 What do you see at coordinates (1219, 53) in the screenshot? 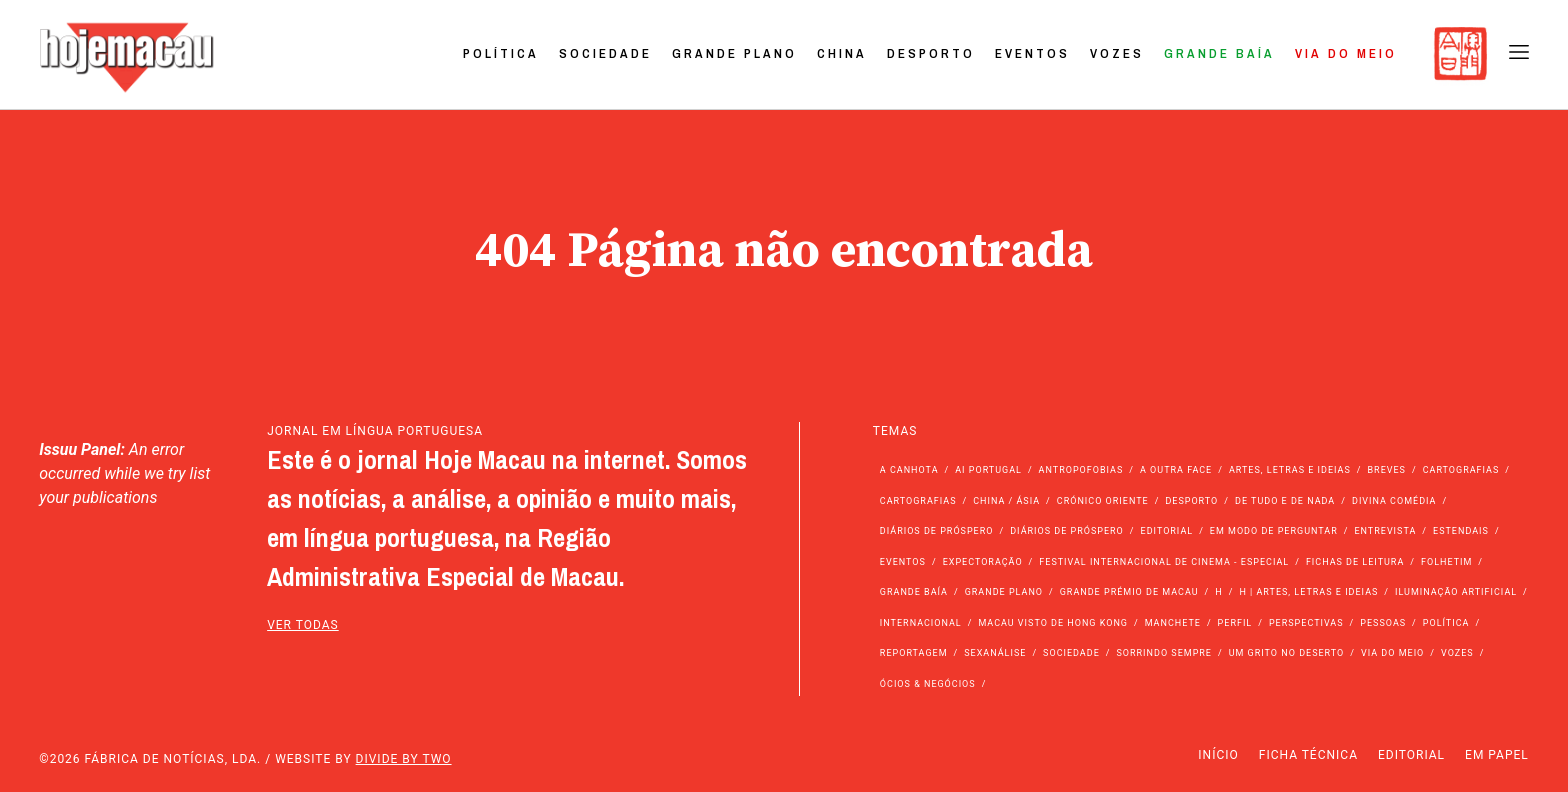
I see `Grande Baía` at bounding box center [1219, 53].